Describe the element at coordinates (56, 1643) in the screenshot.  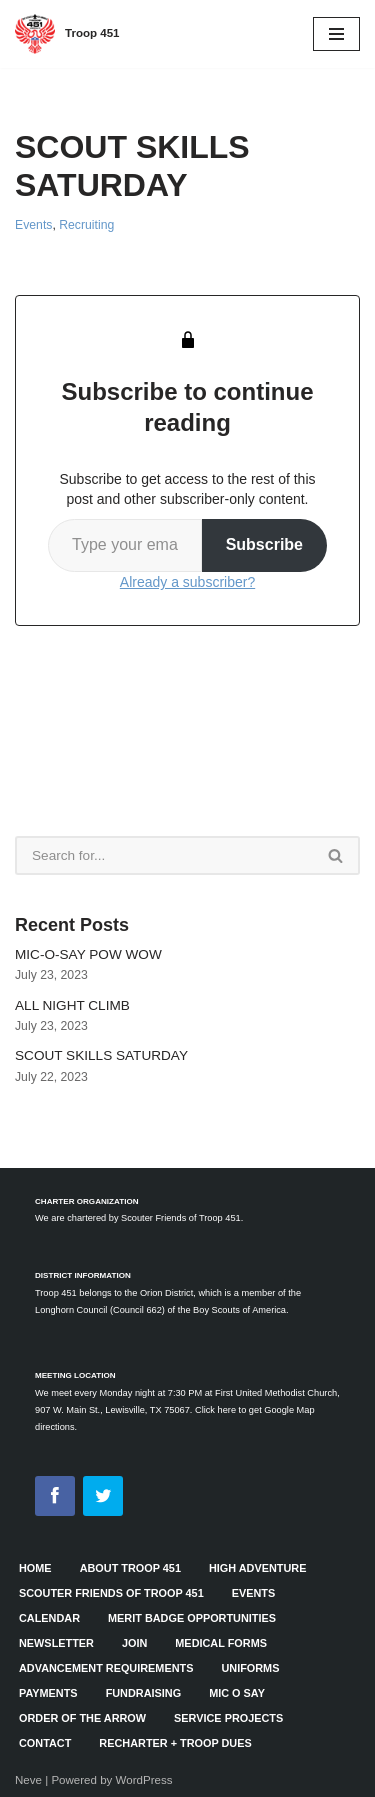
I see `Newsletter` at that location.